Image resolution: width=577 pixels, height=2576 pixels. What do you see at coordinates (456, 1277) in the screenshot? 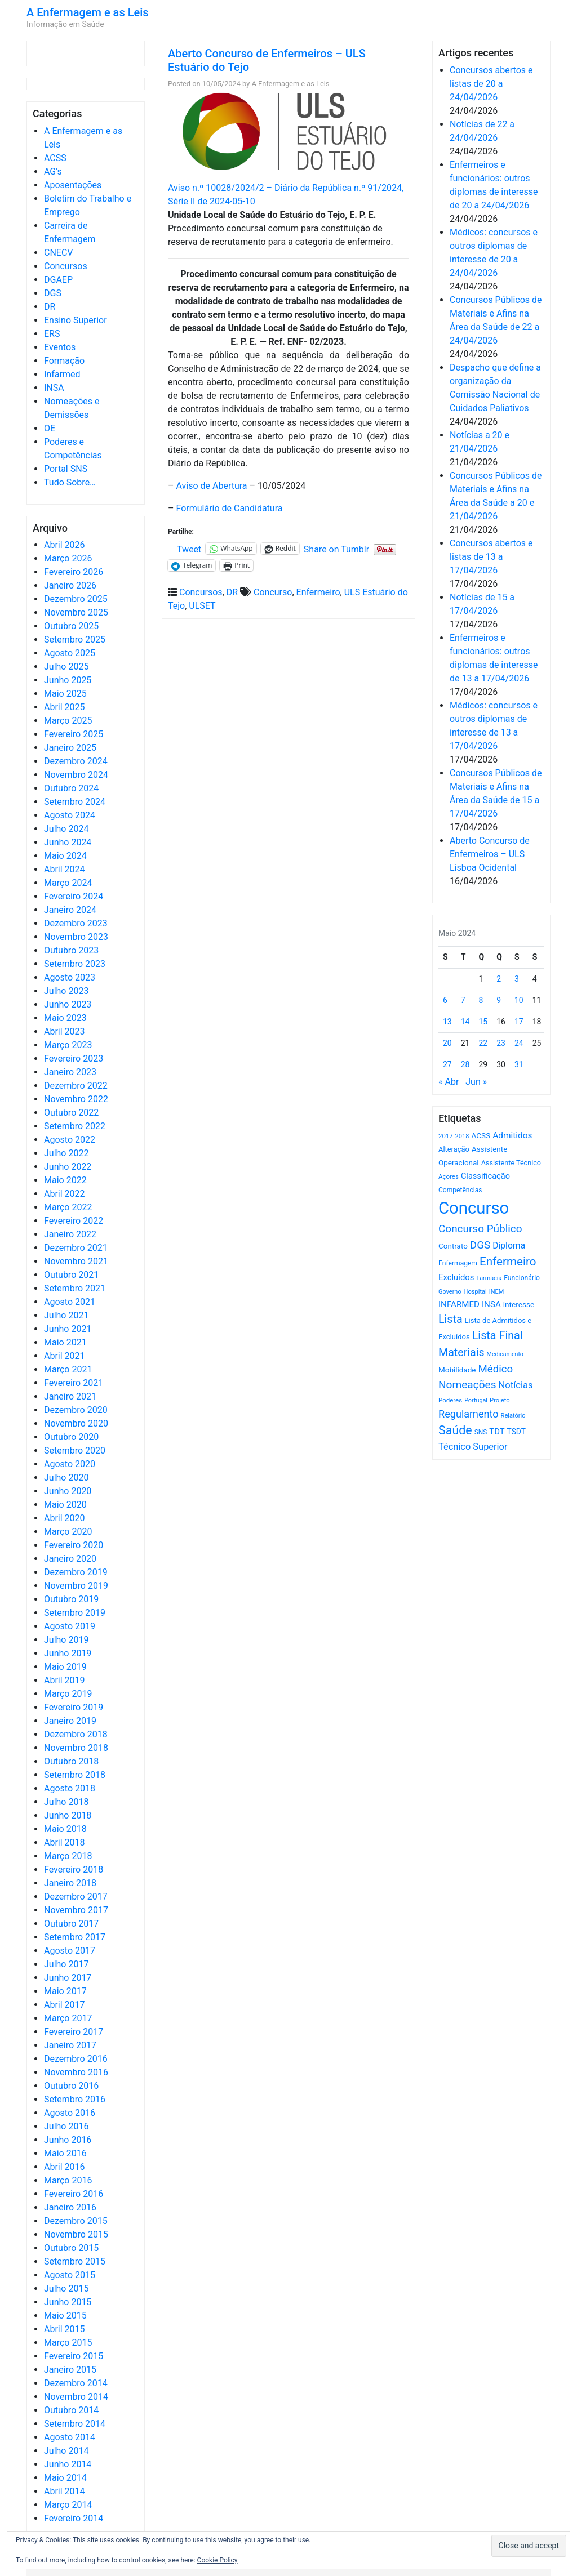
I see `Excluídos [Excluídos (884 itens)]` at bounding box center [456, 1277].